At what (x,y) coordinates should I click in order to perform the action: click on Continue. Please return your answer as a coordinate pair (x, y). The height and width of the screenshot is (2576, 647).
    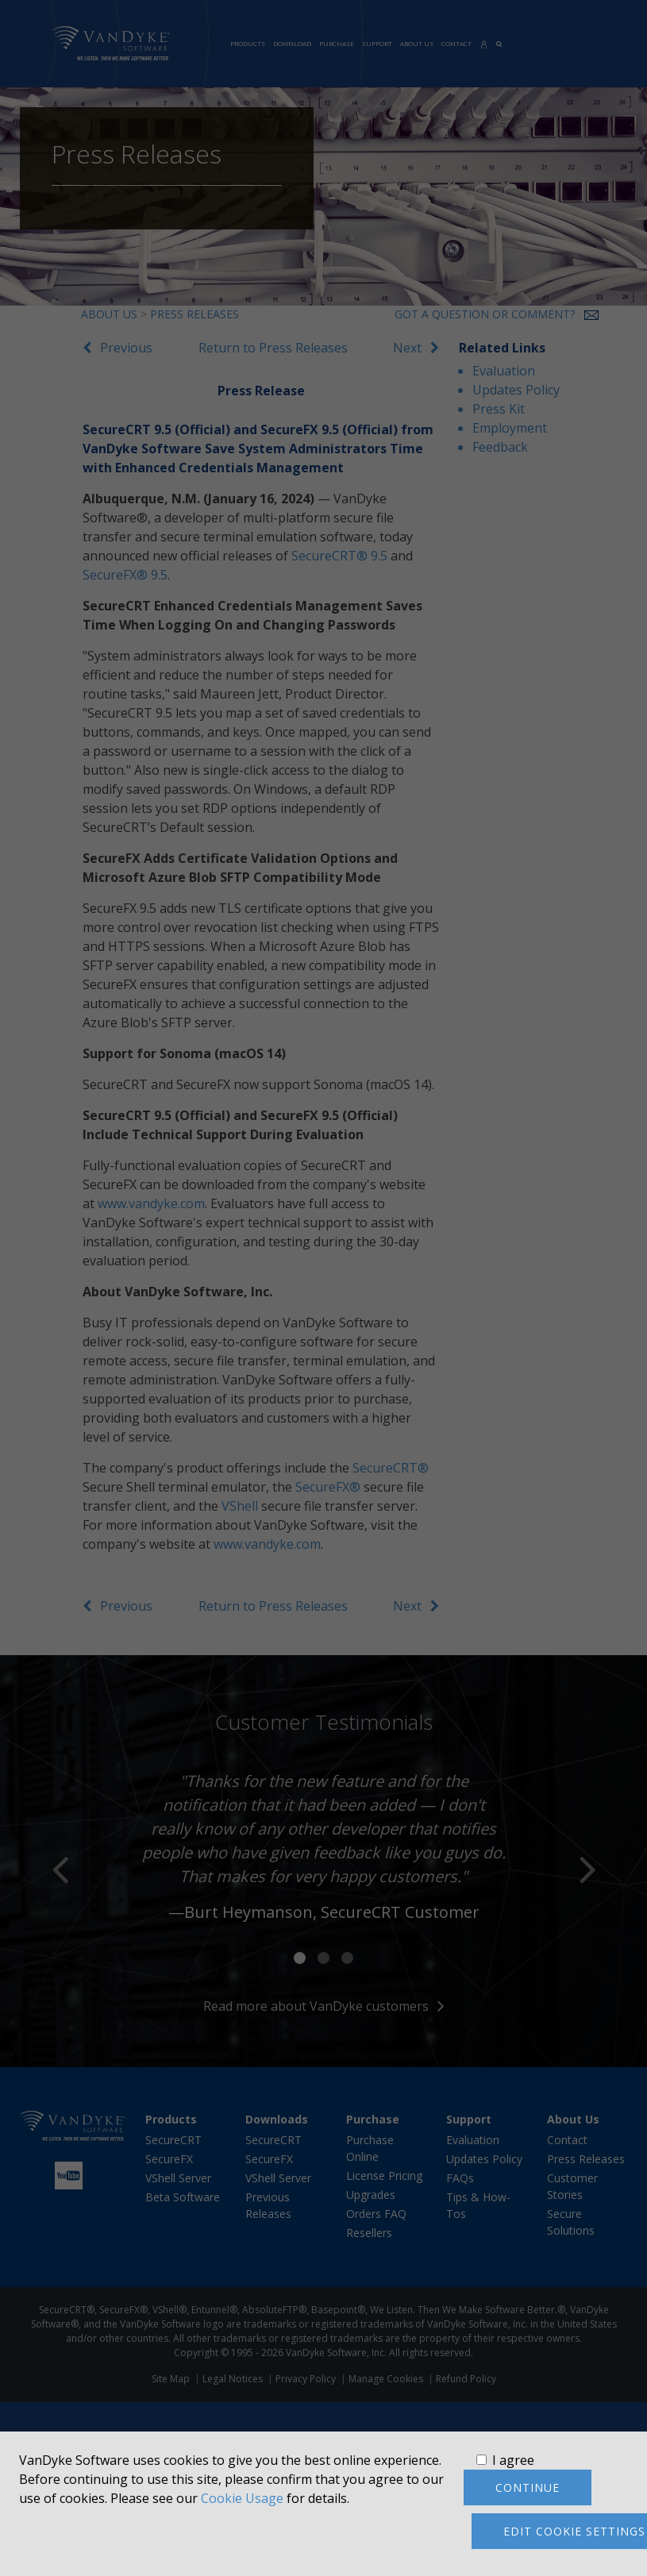
    Looking at the image, I should click on (527, 2487).